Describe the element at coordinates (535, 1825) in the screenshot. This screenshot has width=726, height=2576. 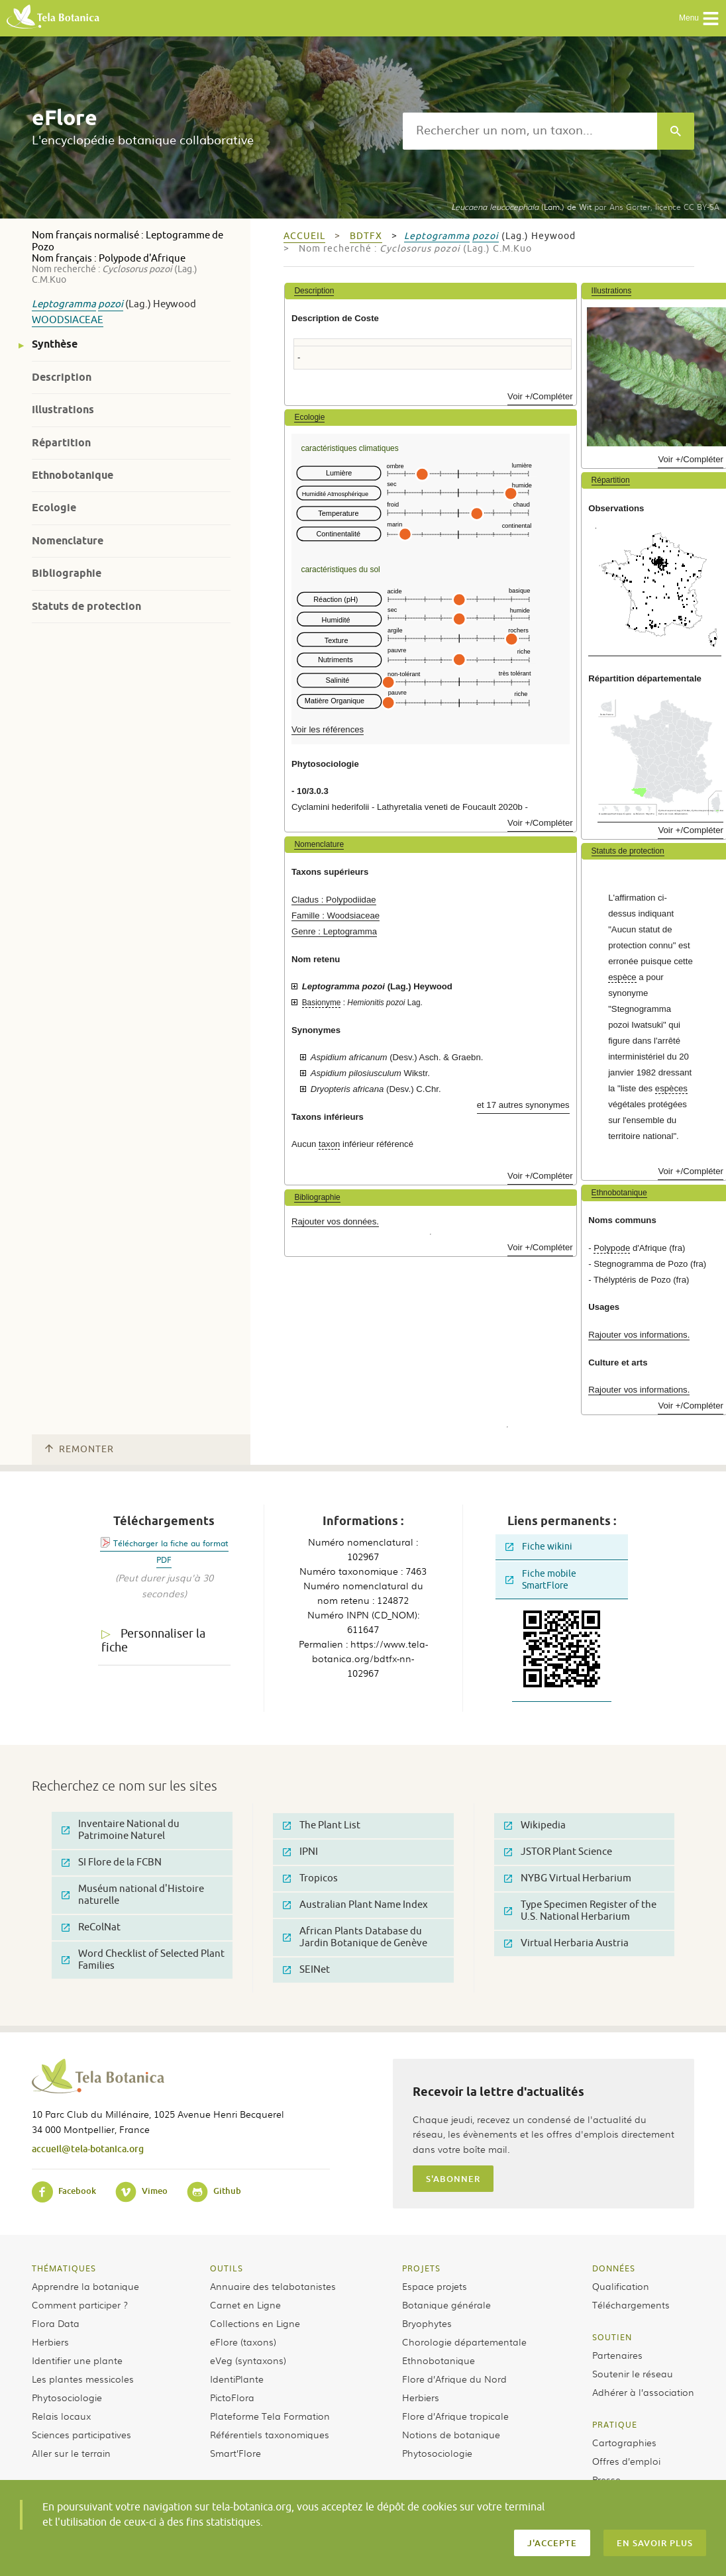
I see `Wikipedia` at that location.